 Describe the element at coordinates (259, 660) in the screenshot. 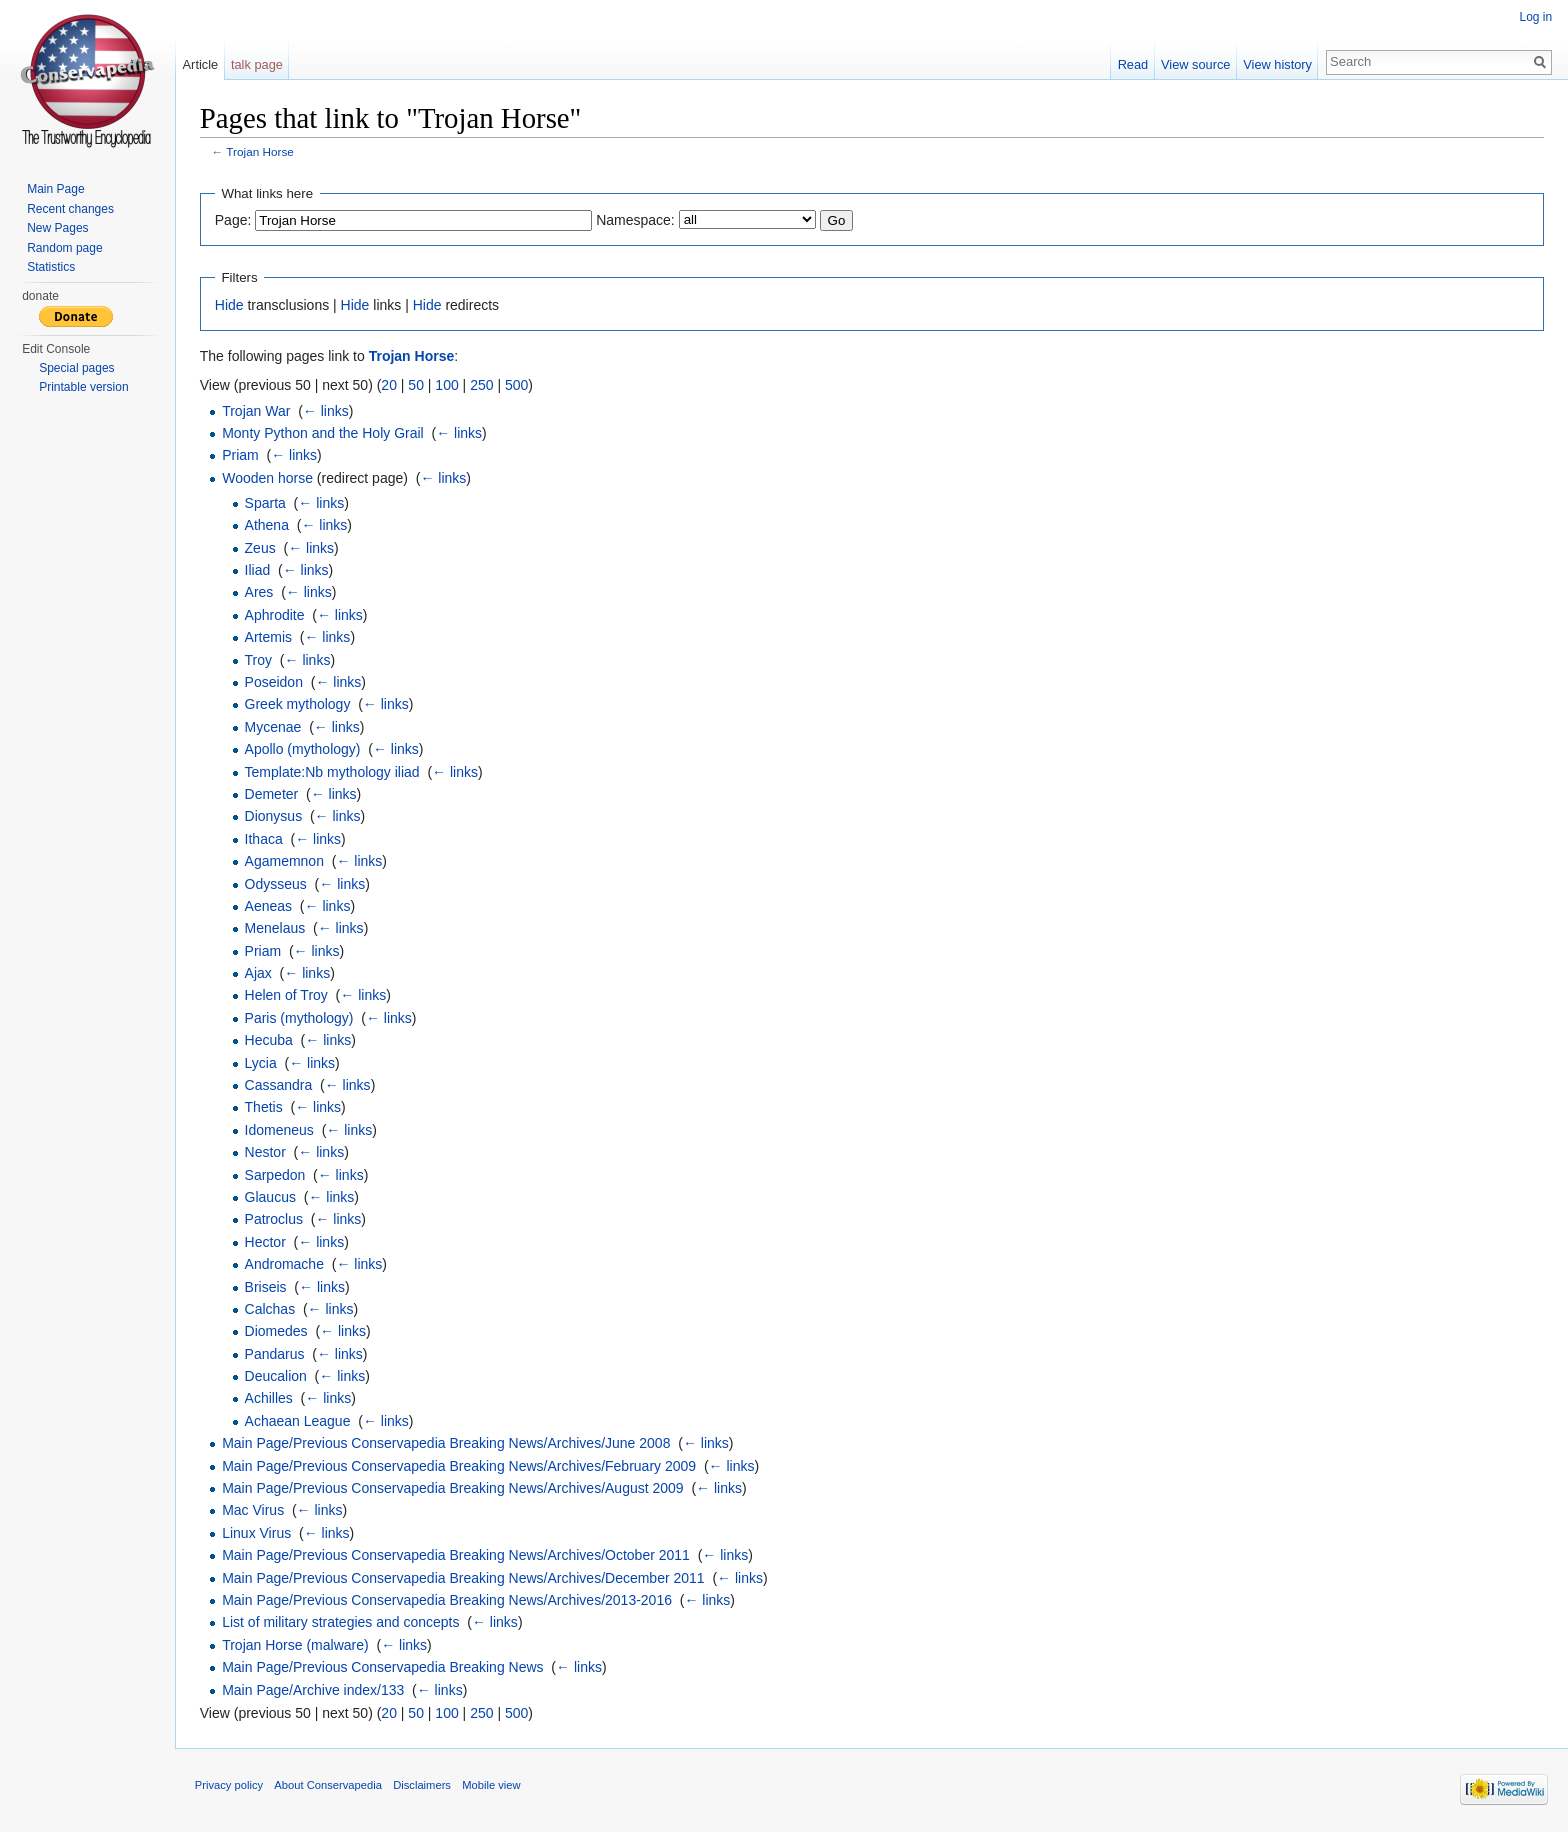

I see `Troy` at that location.